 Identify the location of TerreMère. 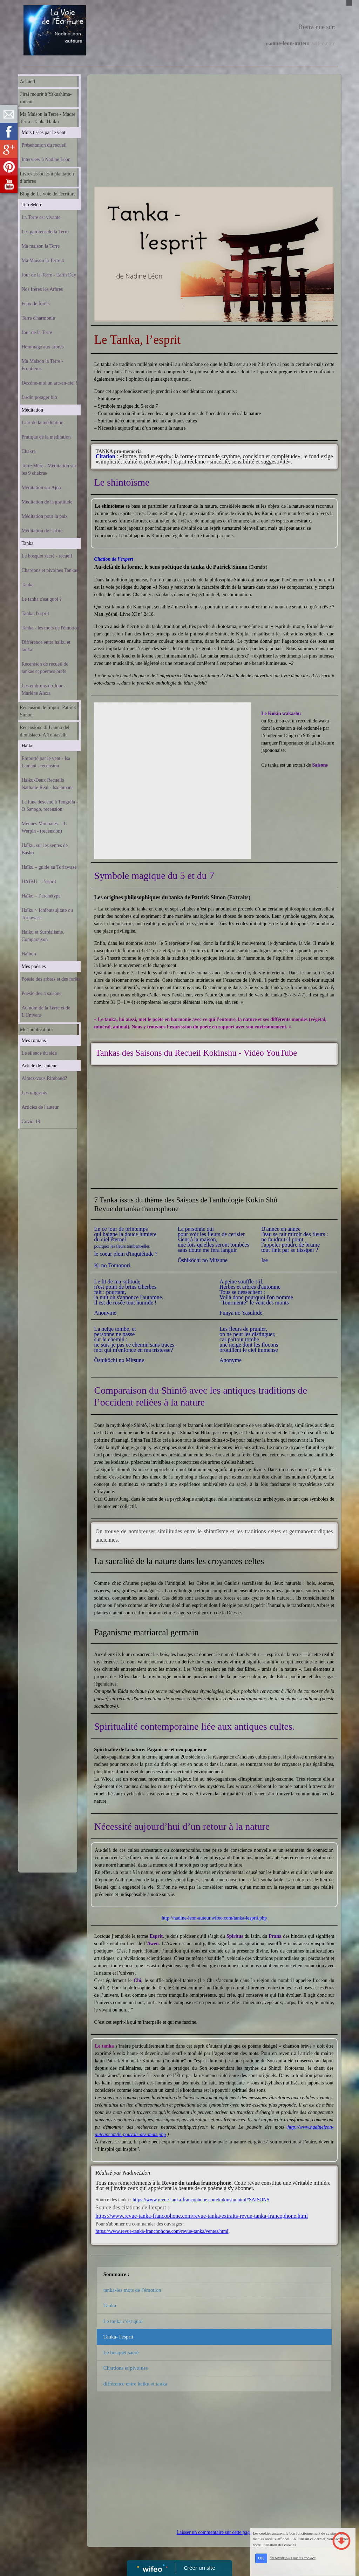
(32, 204).